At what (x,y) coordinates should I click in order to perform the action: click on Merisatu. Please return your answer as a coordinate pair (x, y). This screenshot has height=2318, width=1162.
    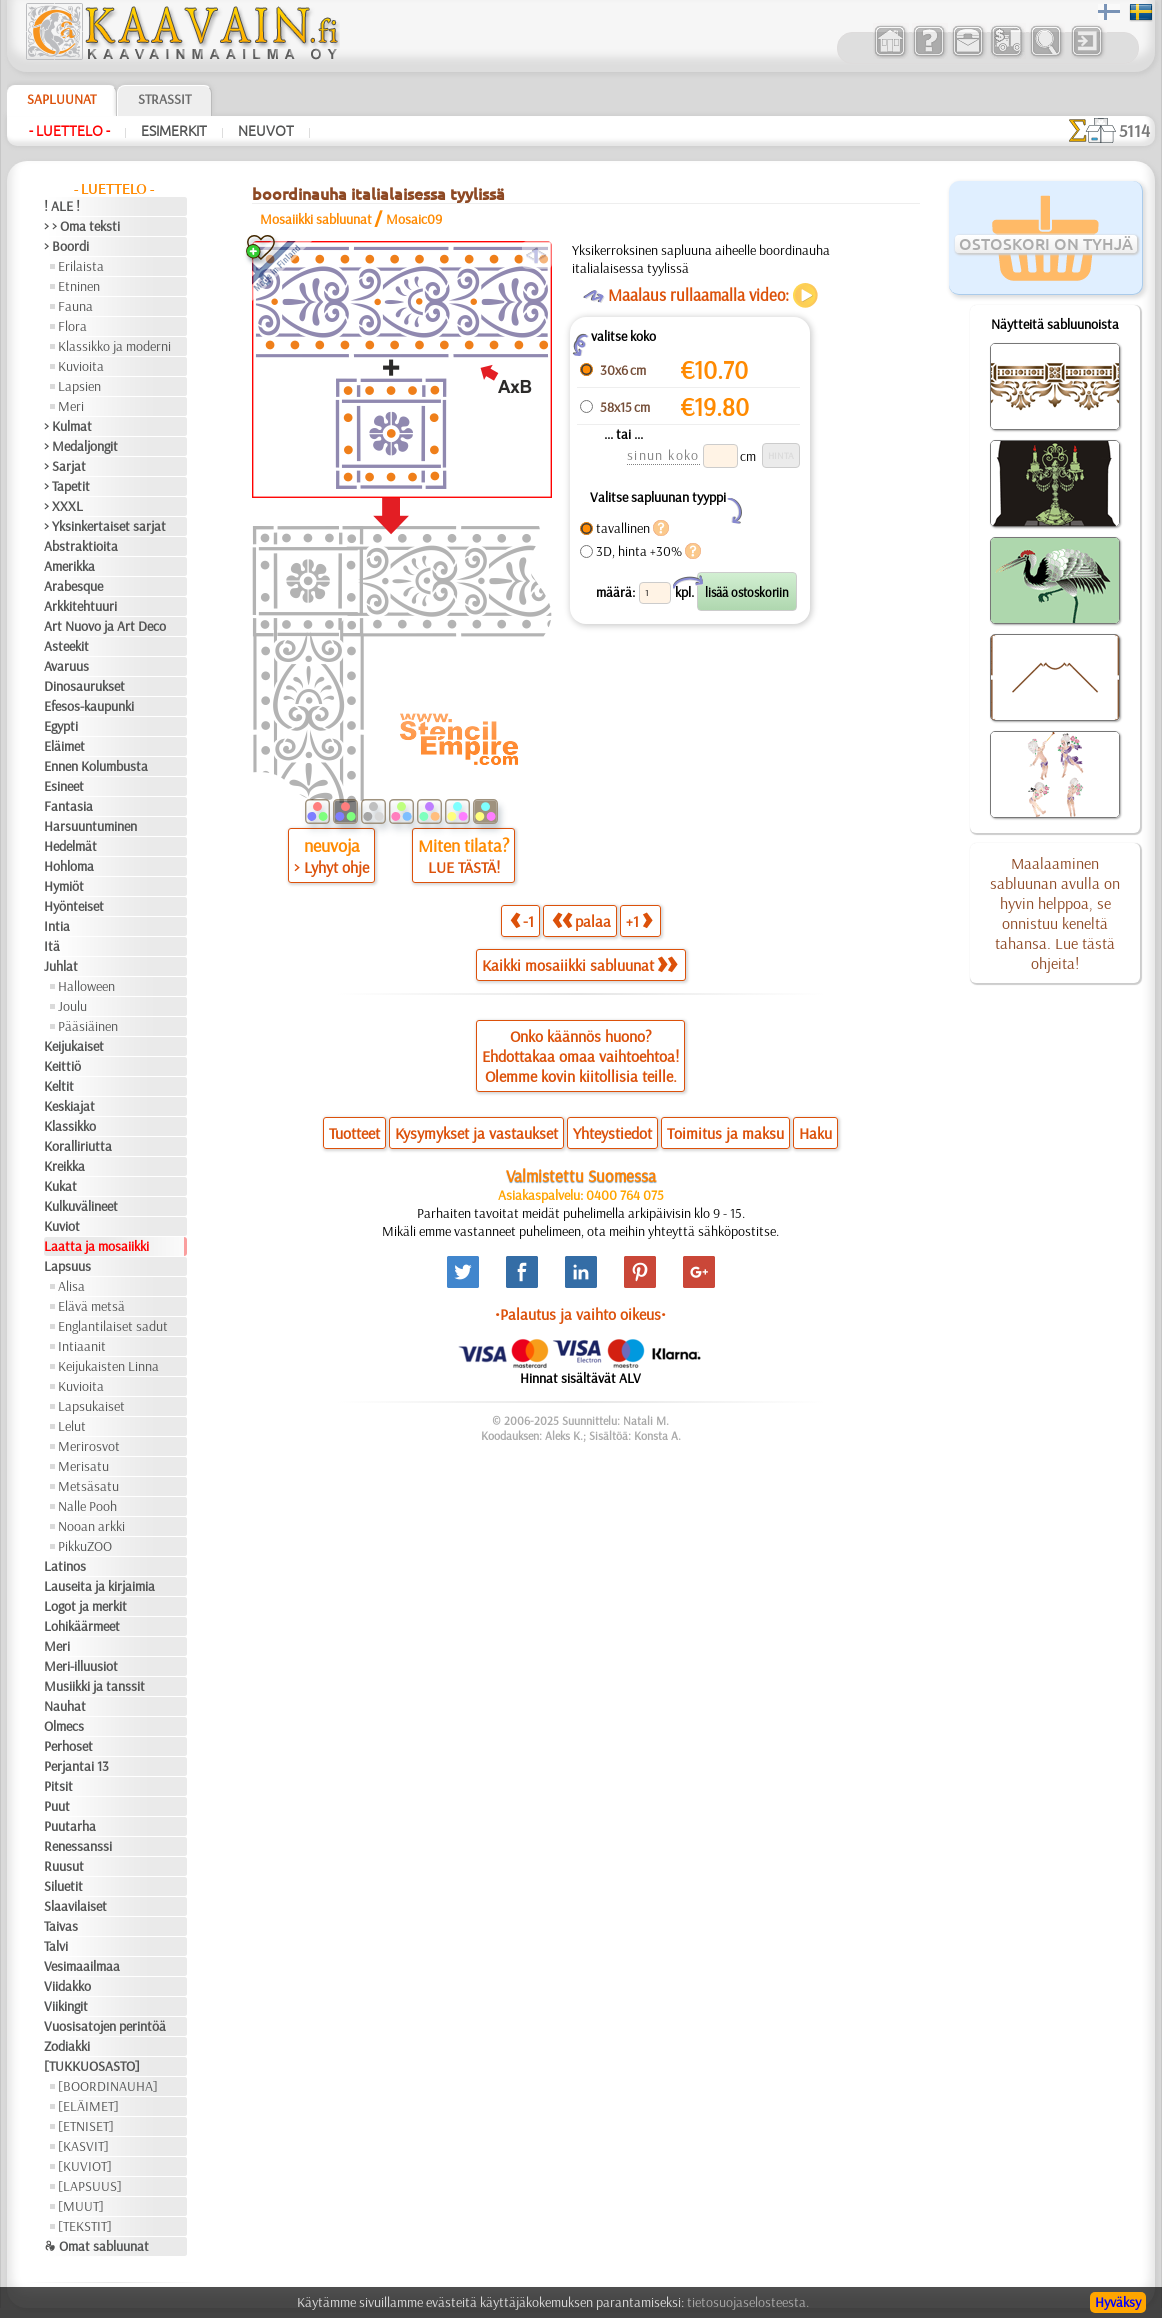
    Looking at the image, I should click on (83, 1466).